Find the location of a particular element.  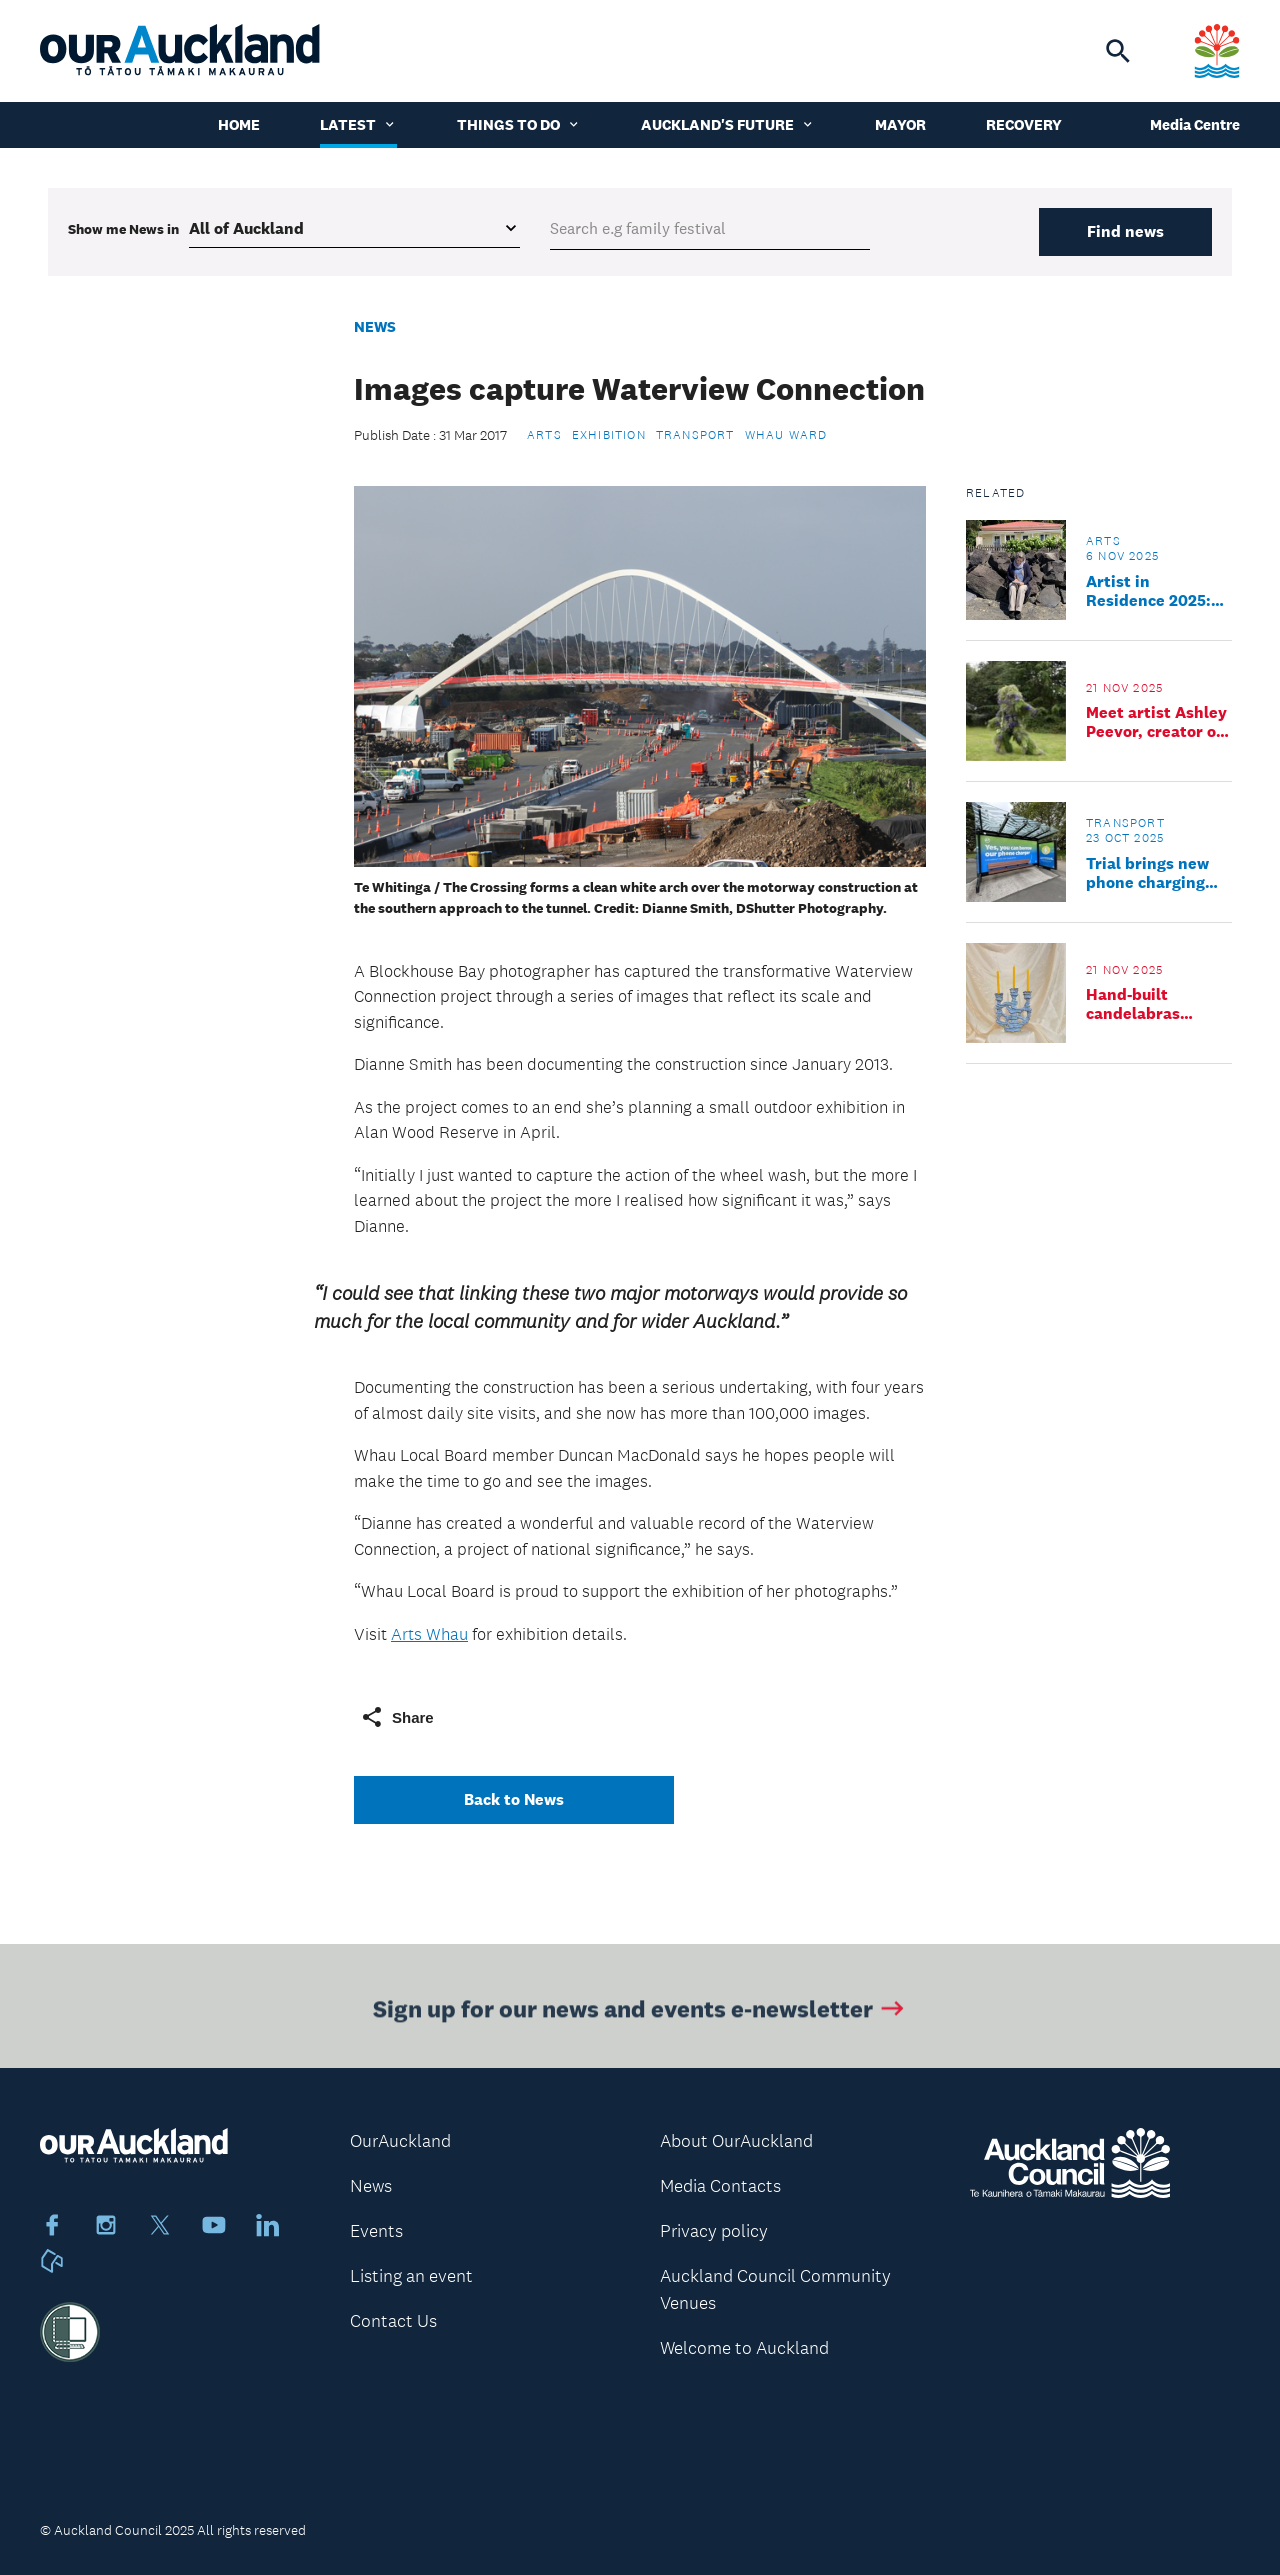

OurAuckland is located at coordinates (400, 2141).